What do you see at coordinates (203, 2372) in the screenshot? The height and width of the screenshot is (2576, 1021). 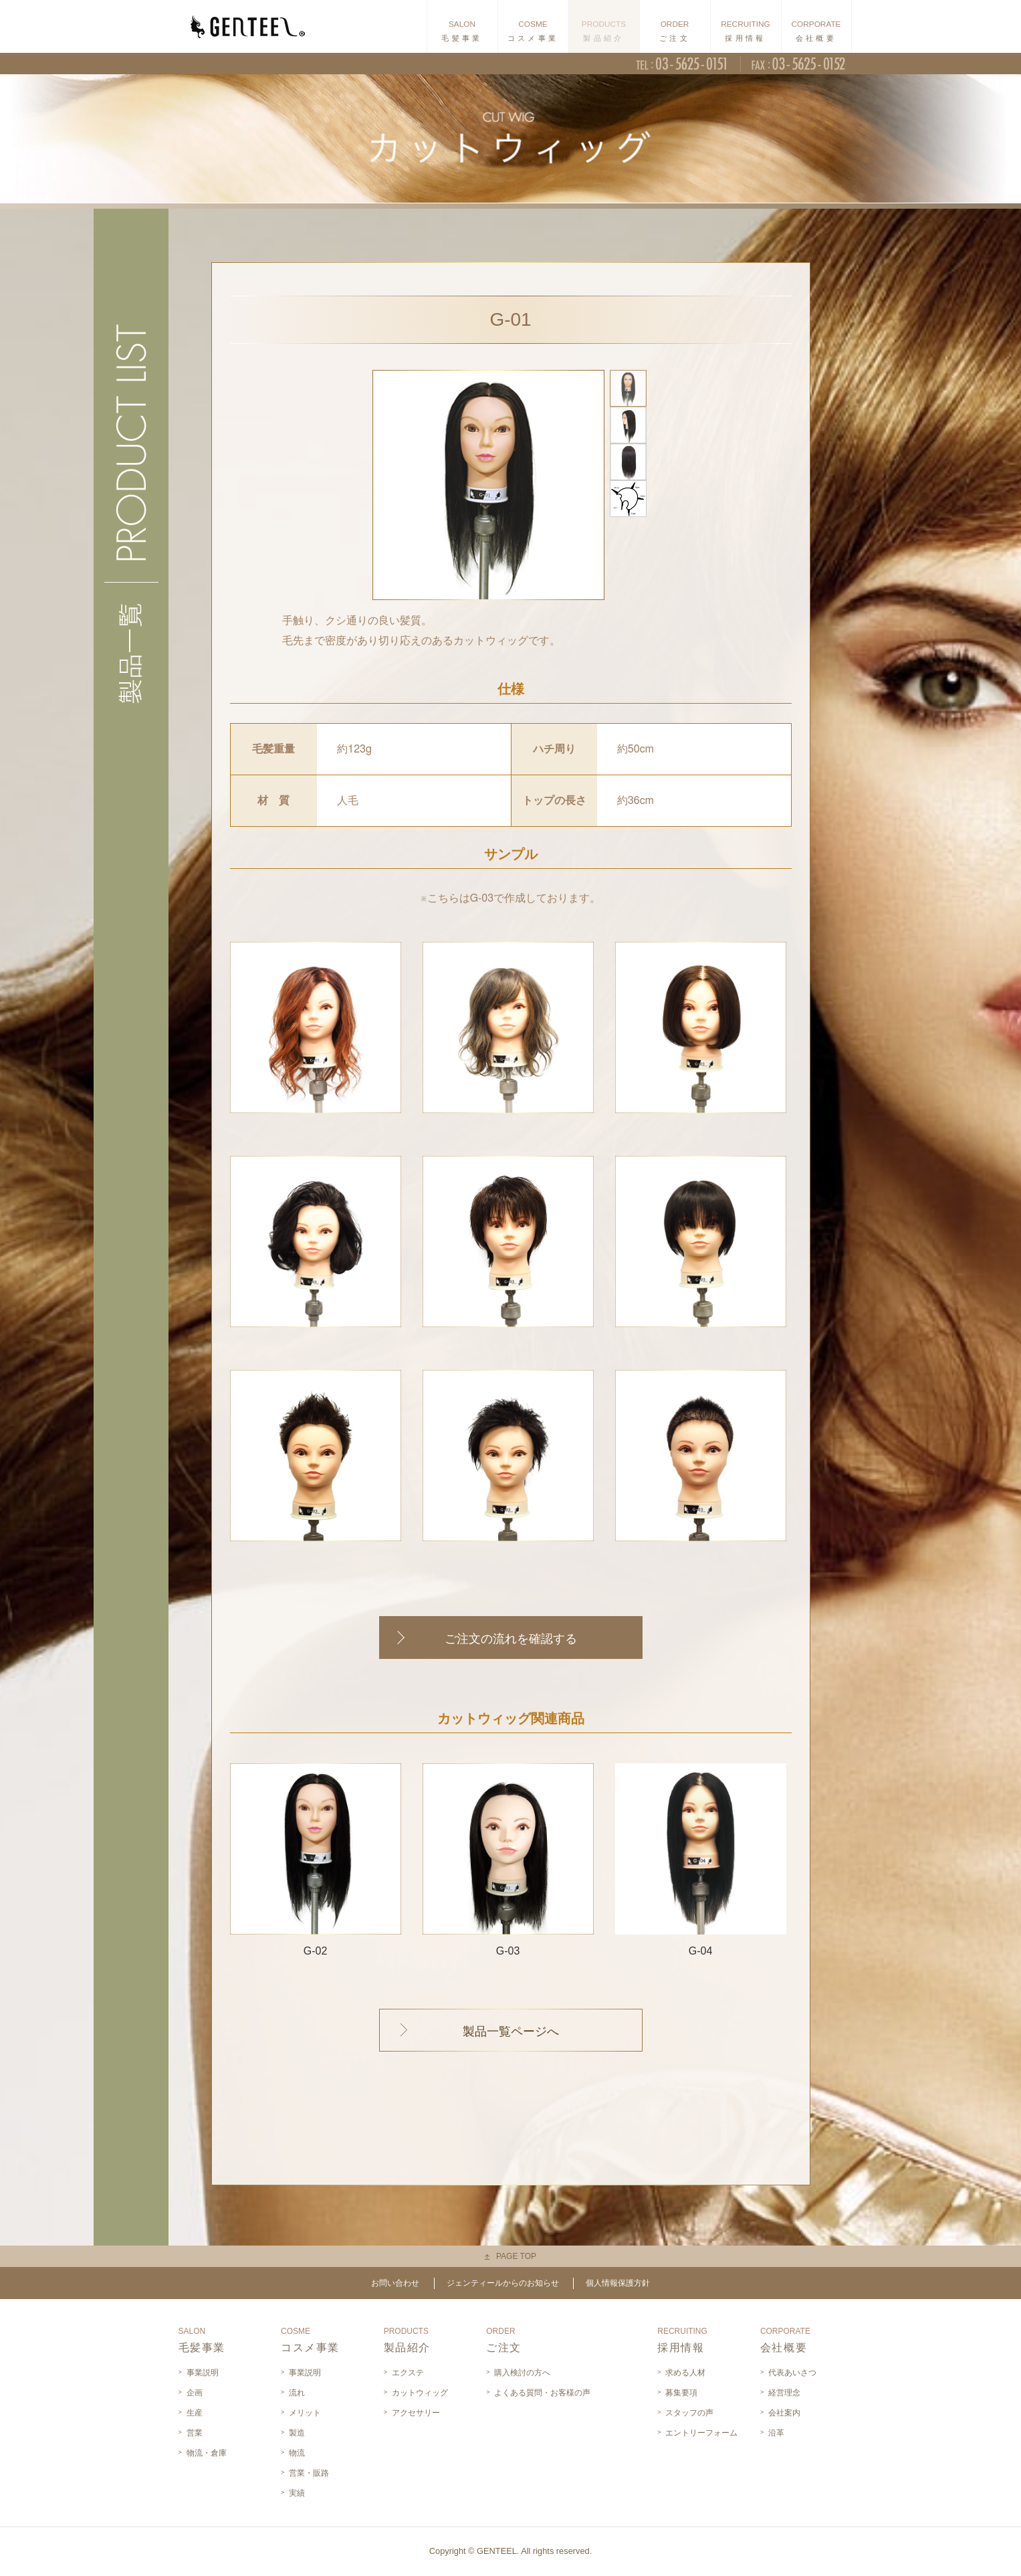 I see `事業説明` at bounding box center [203, 2372].